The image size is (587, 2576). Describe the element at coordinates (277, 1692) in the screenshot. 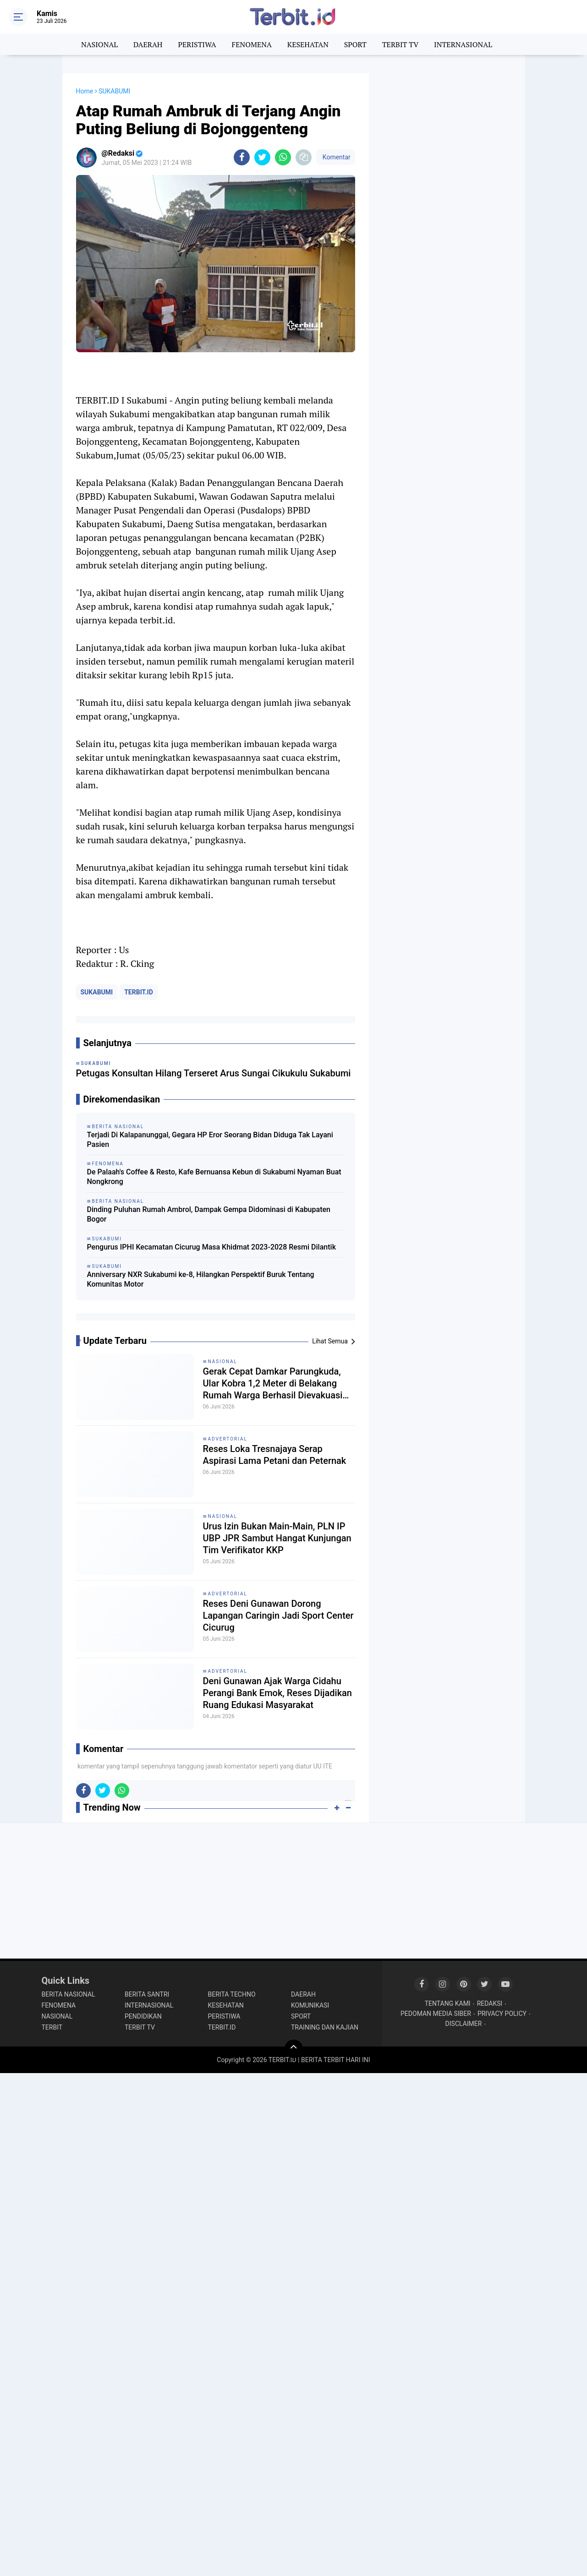

I see `Deni Gunawan Ajak Warga Cidahu Perangi Bank Emok, Reses Dijadikan Ruang Edukasi Masyarakat` at that location.